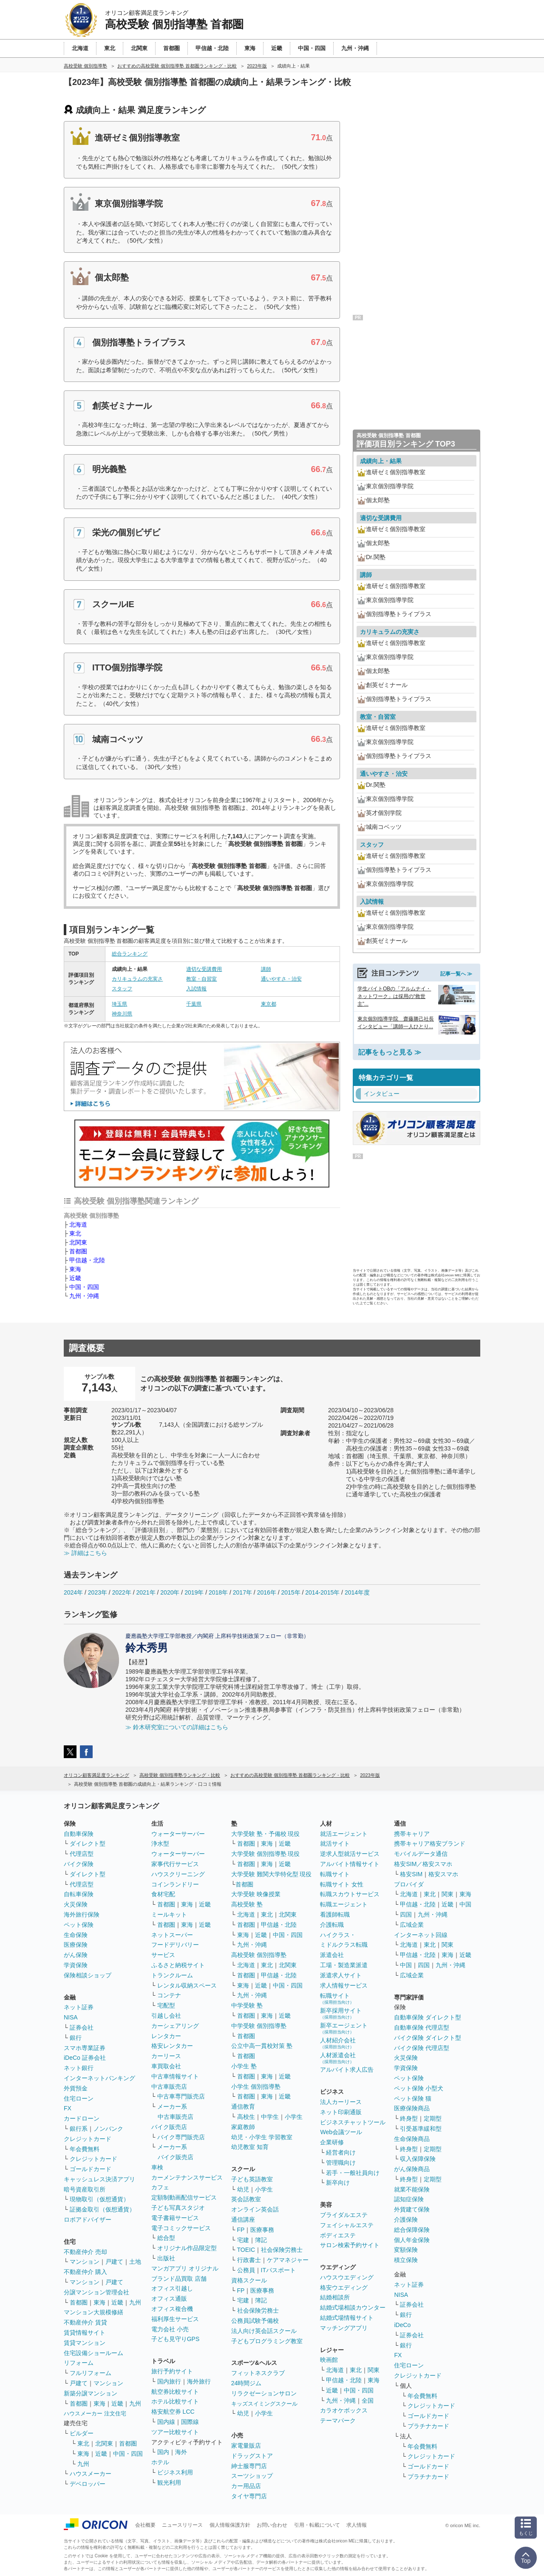 This screenshot has width=544, height=2576. I want to click on 全国, so click(368, 2400).